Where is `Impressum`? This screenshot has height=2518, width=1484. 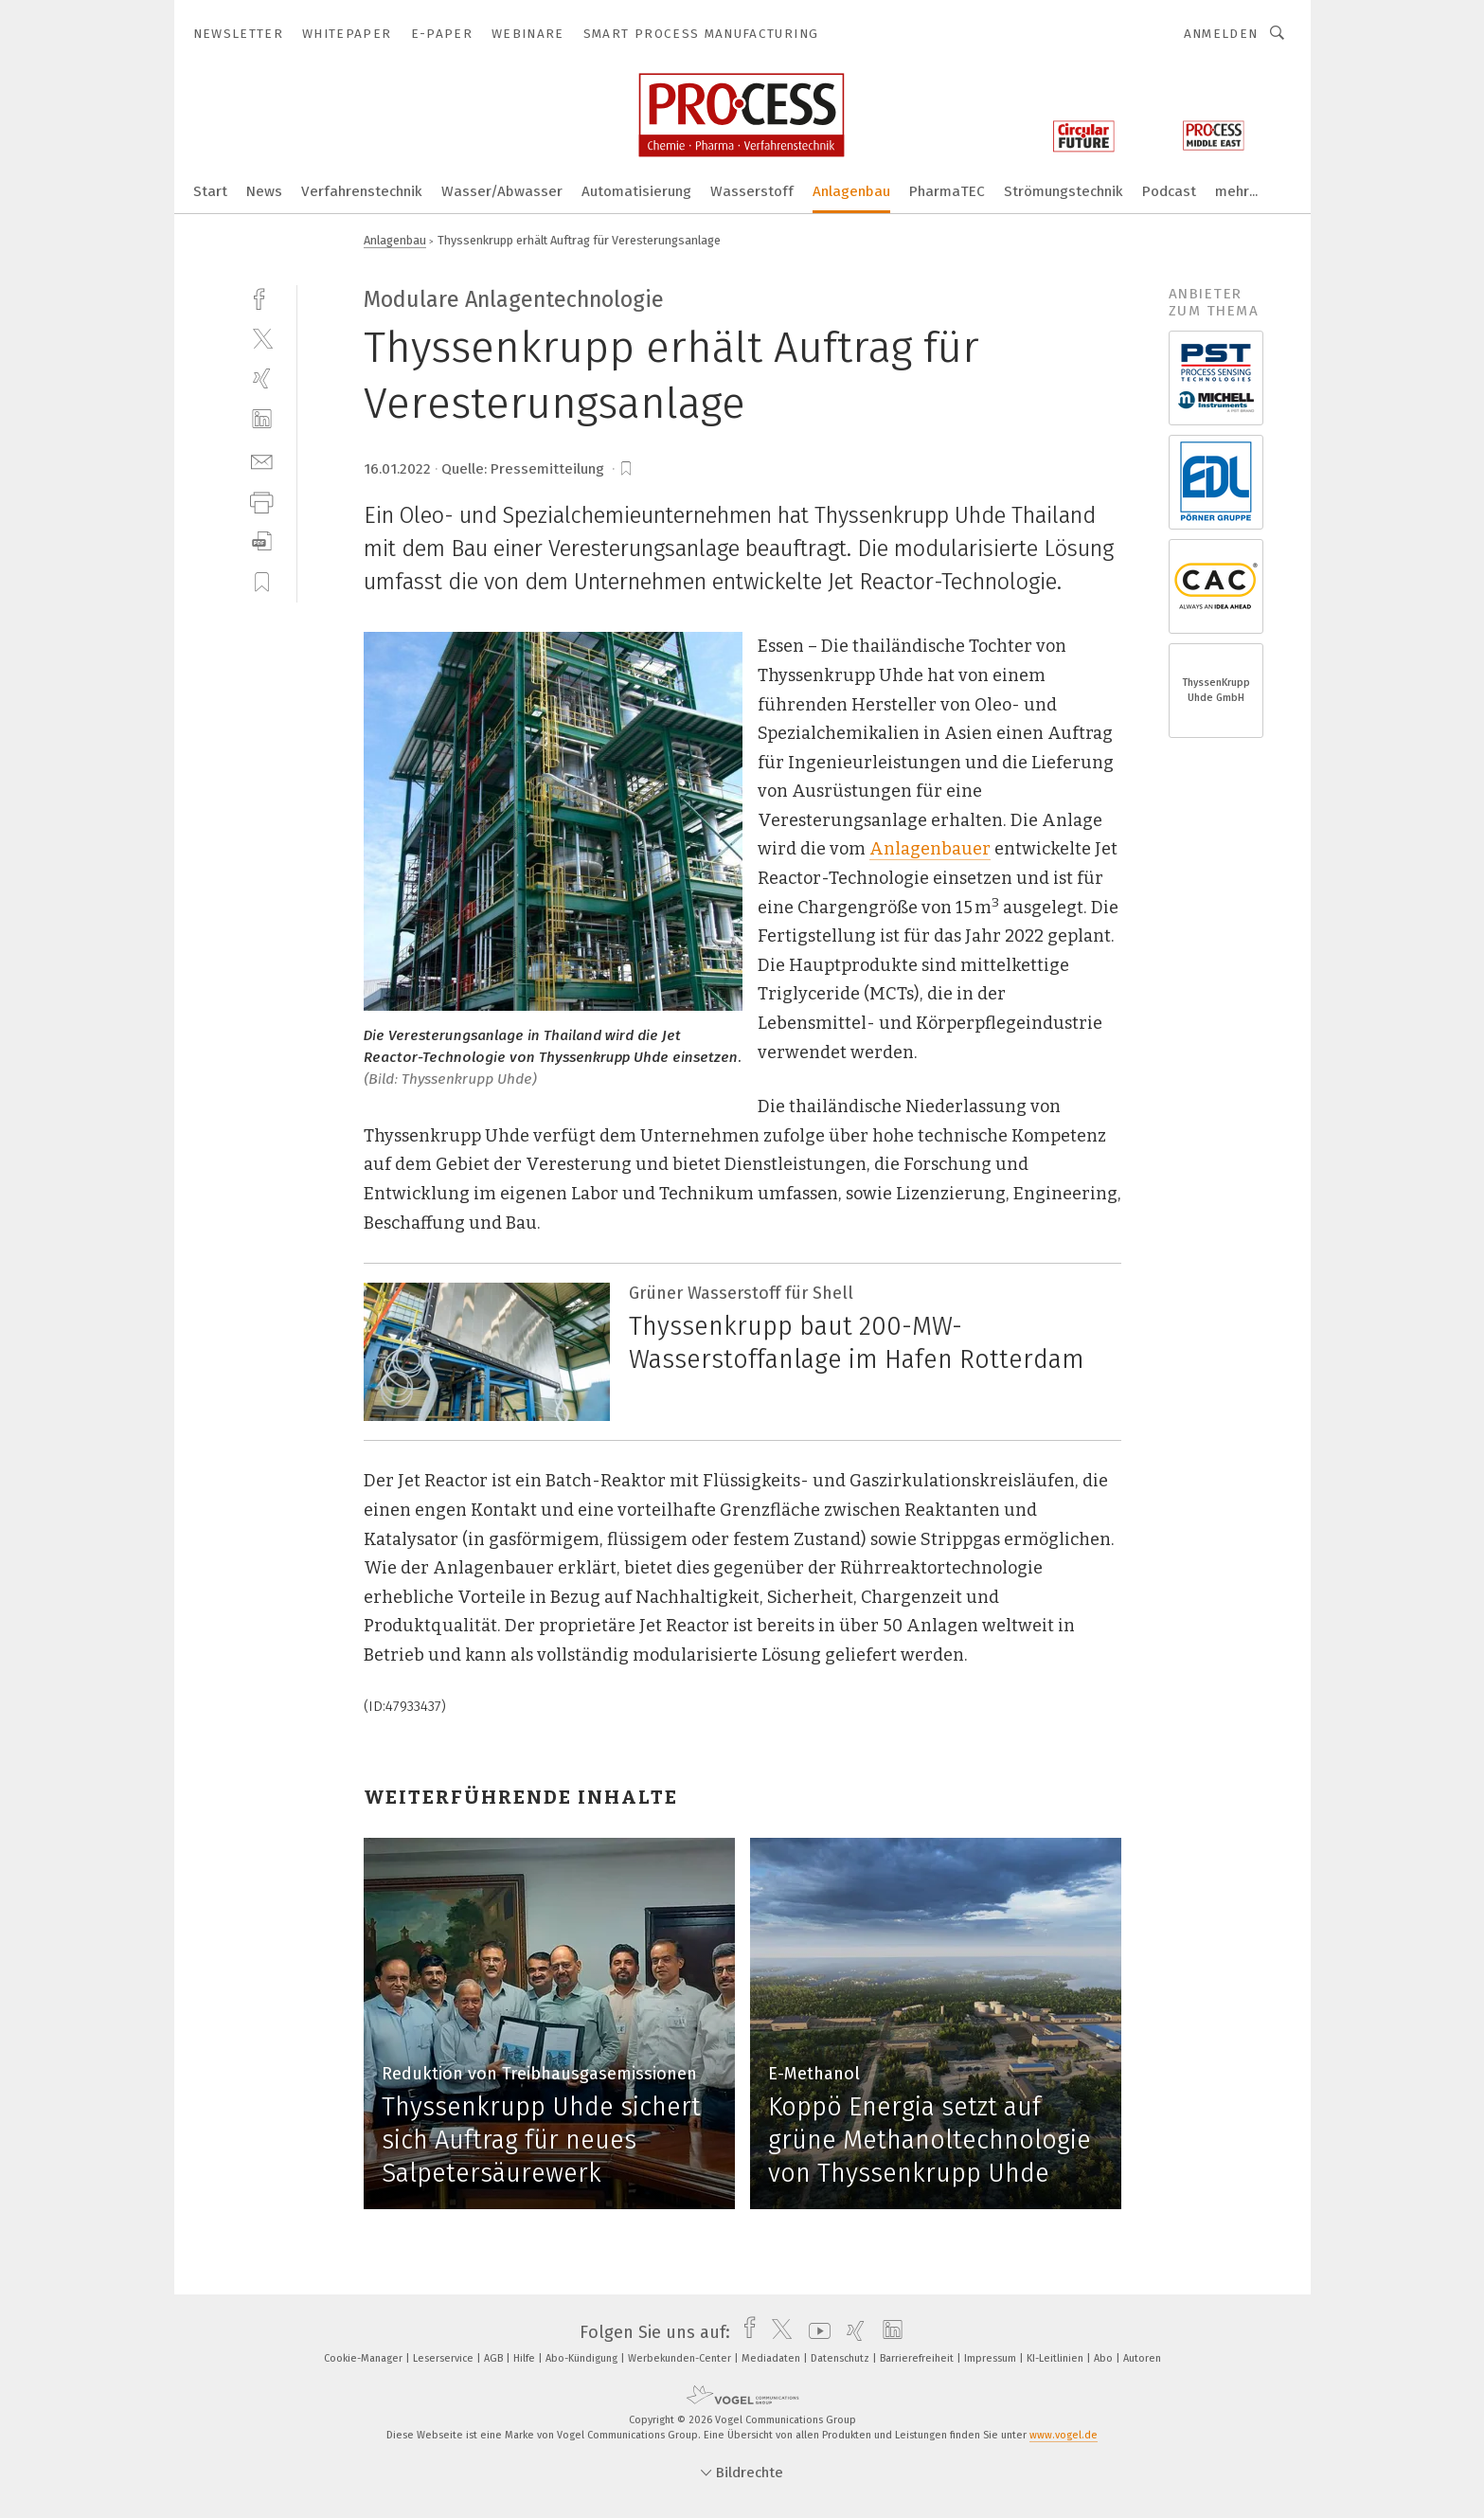
Impressum is located at coordinates (991, 2358).